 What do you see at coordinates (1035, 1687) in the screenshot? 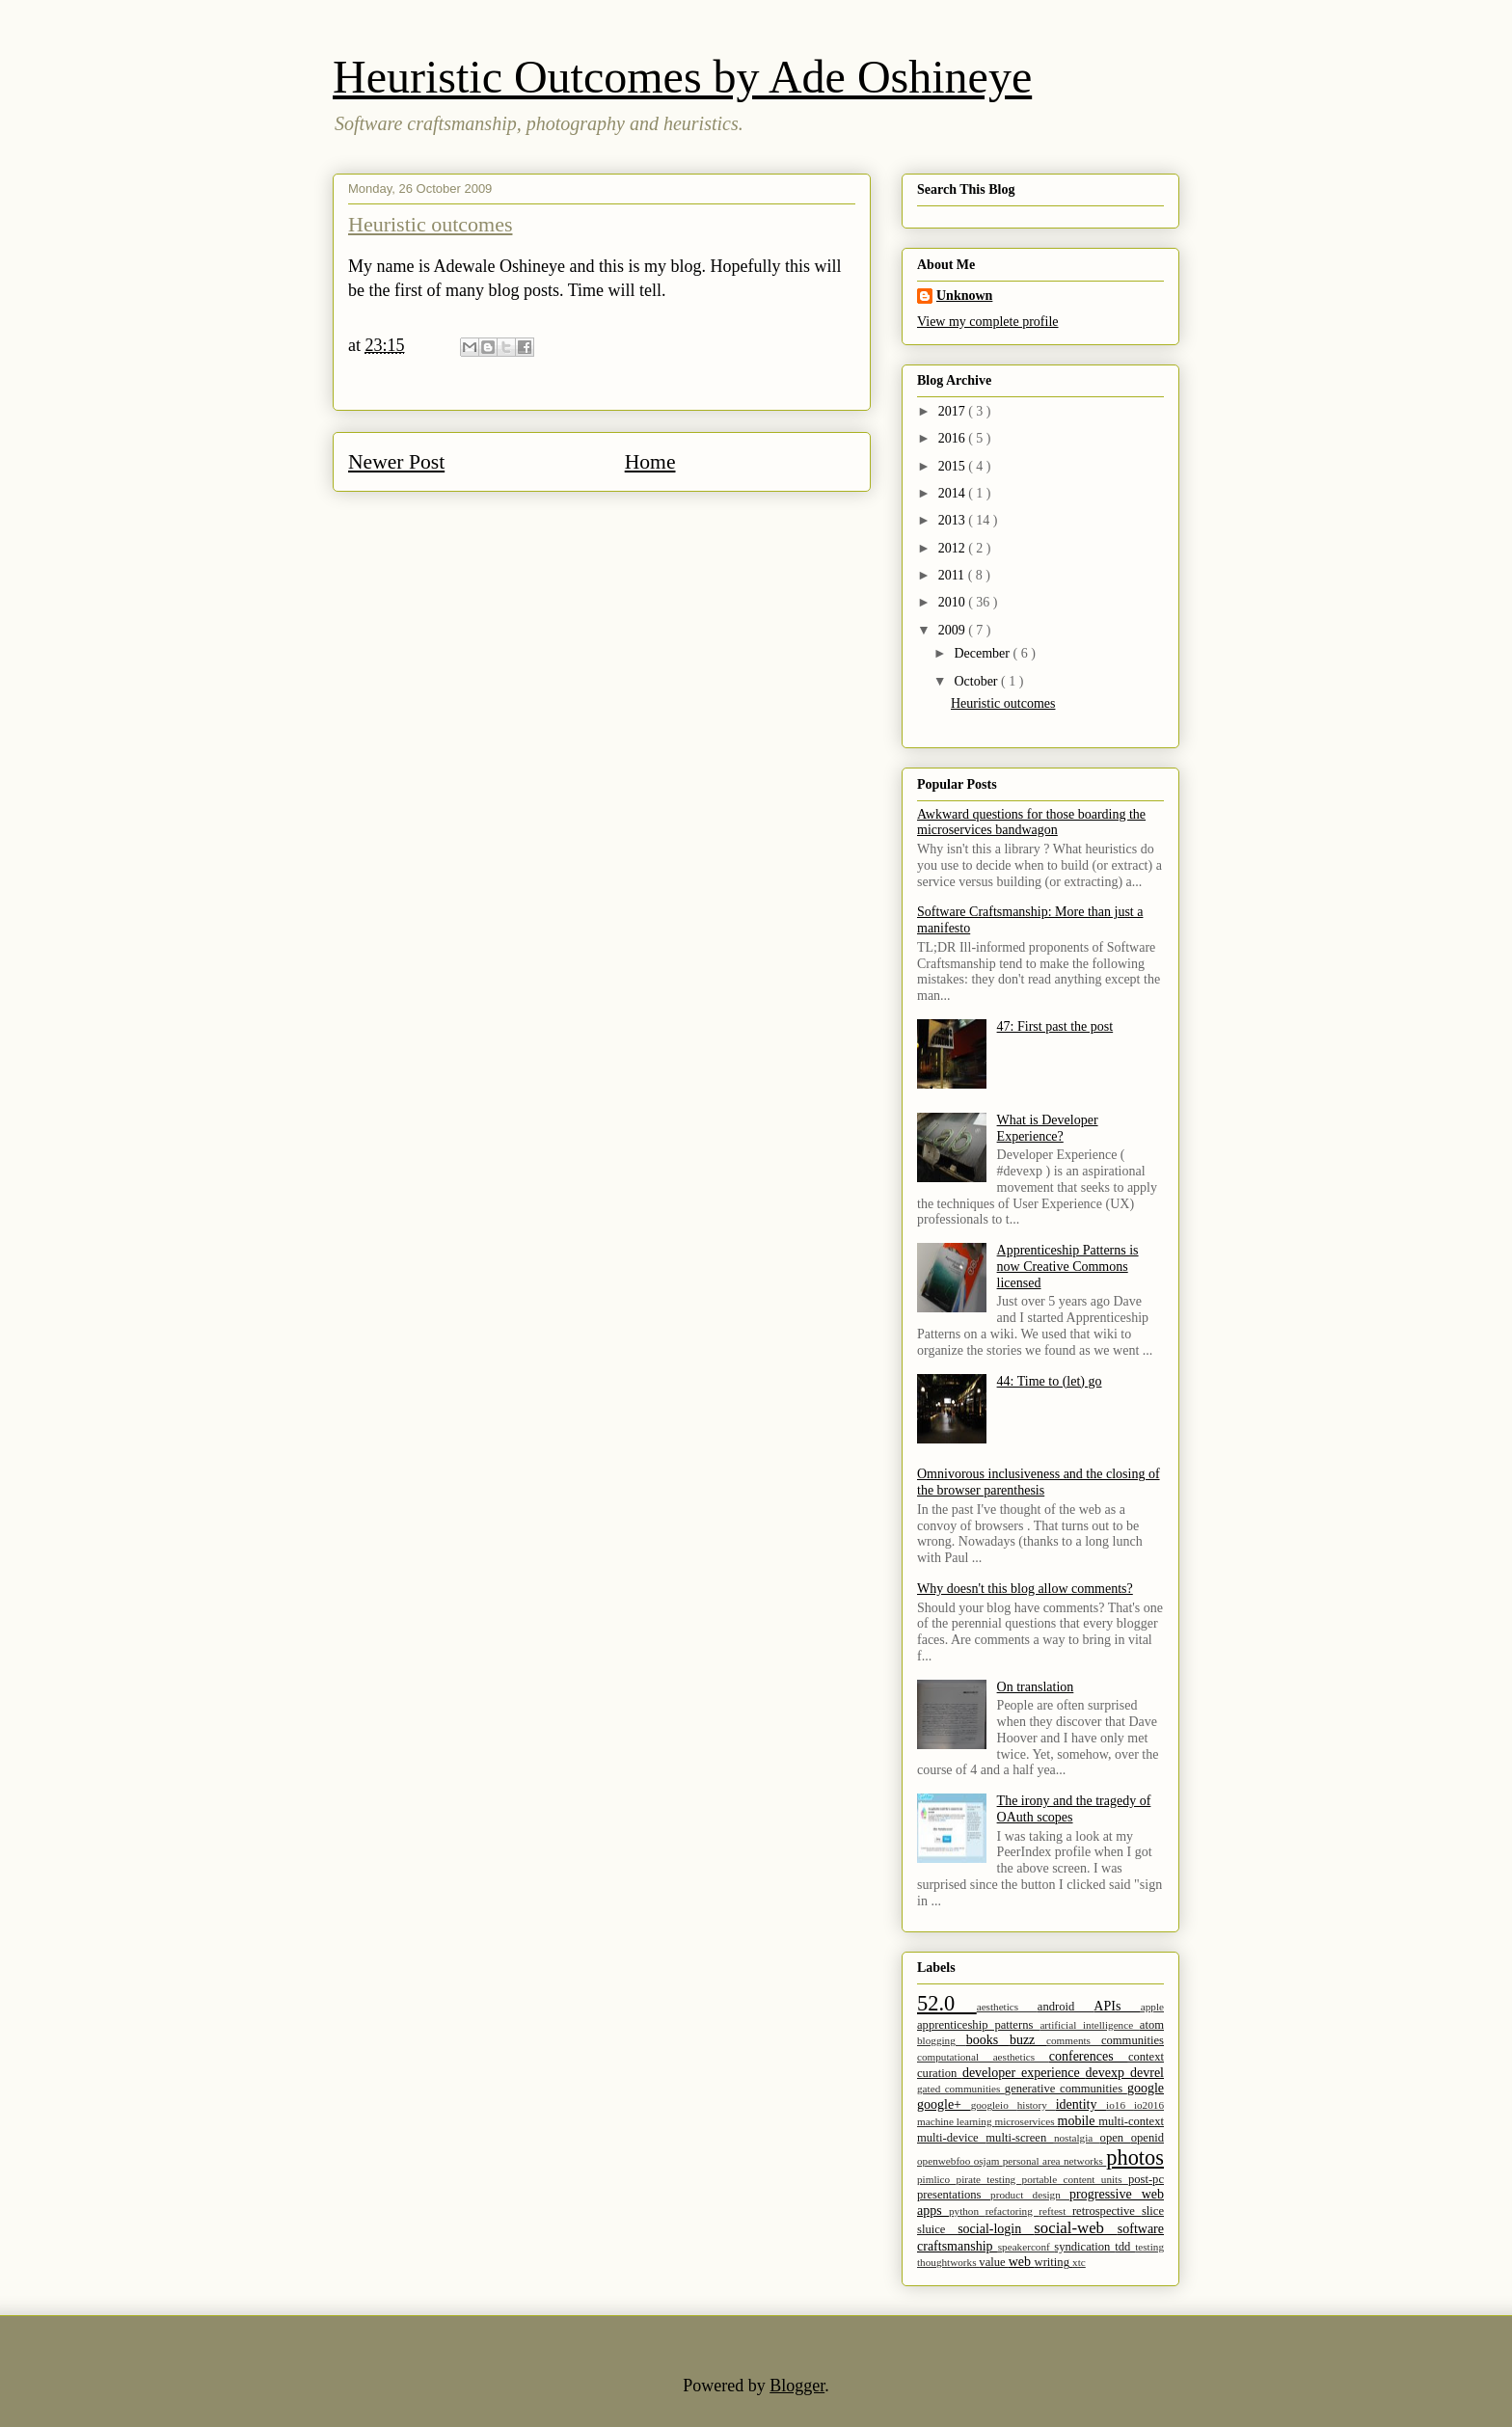
I see `On translation` at bounding box center [1035, 1687].